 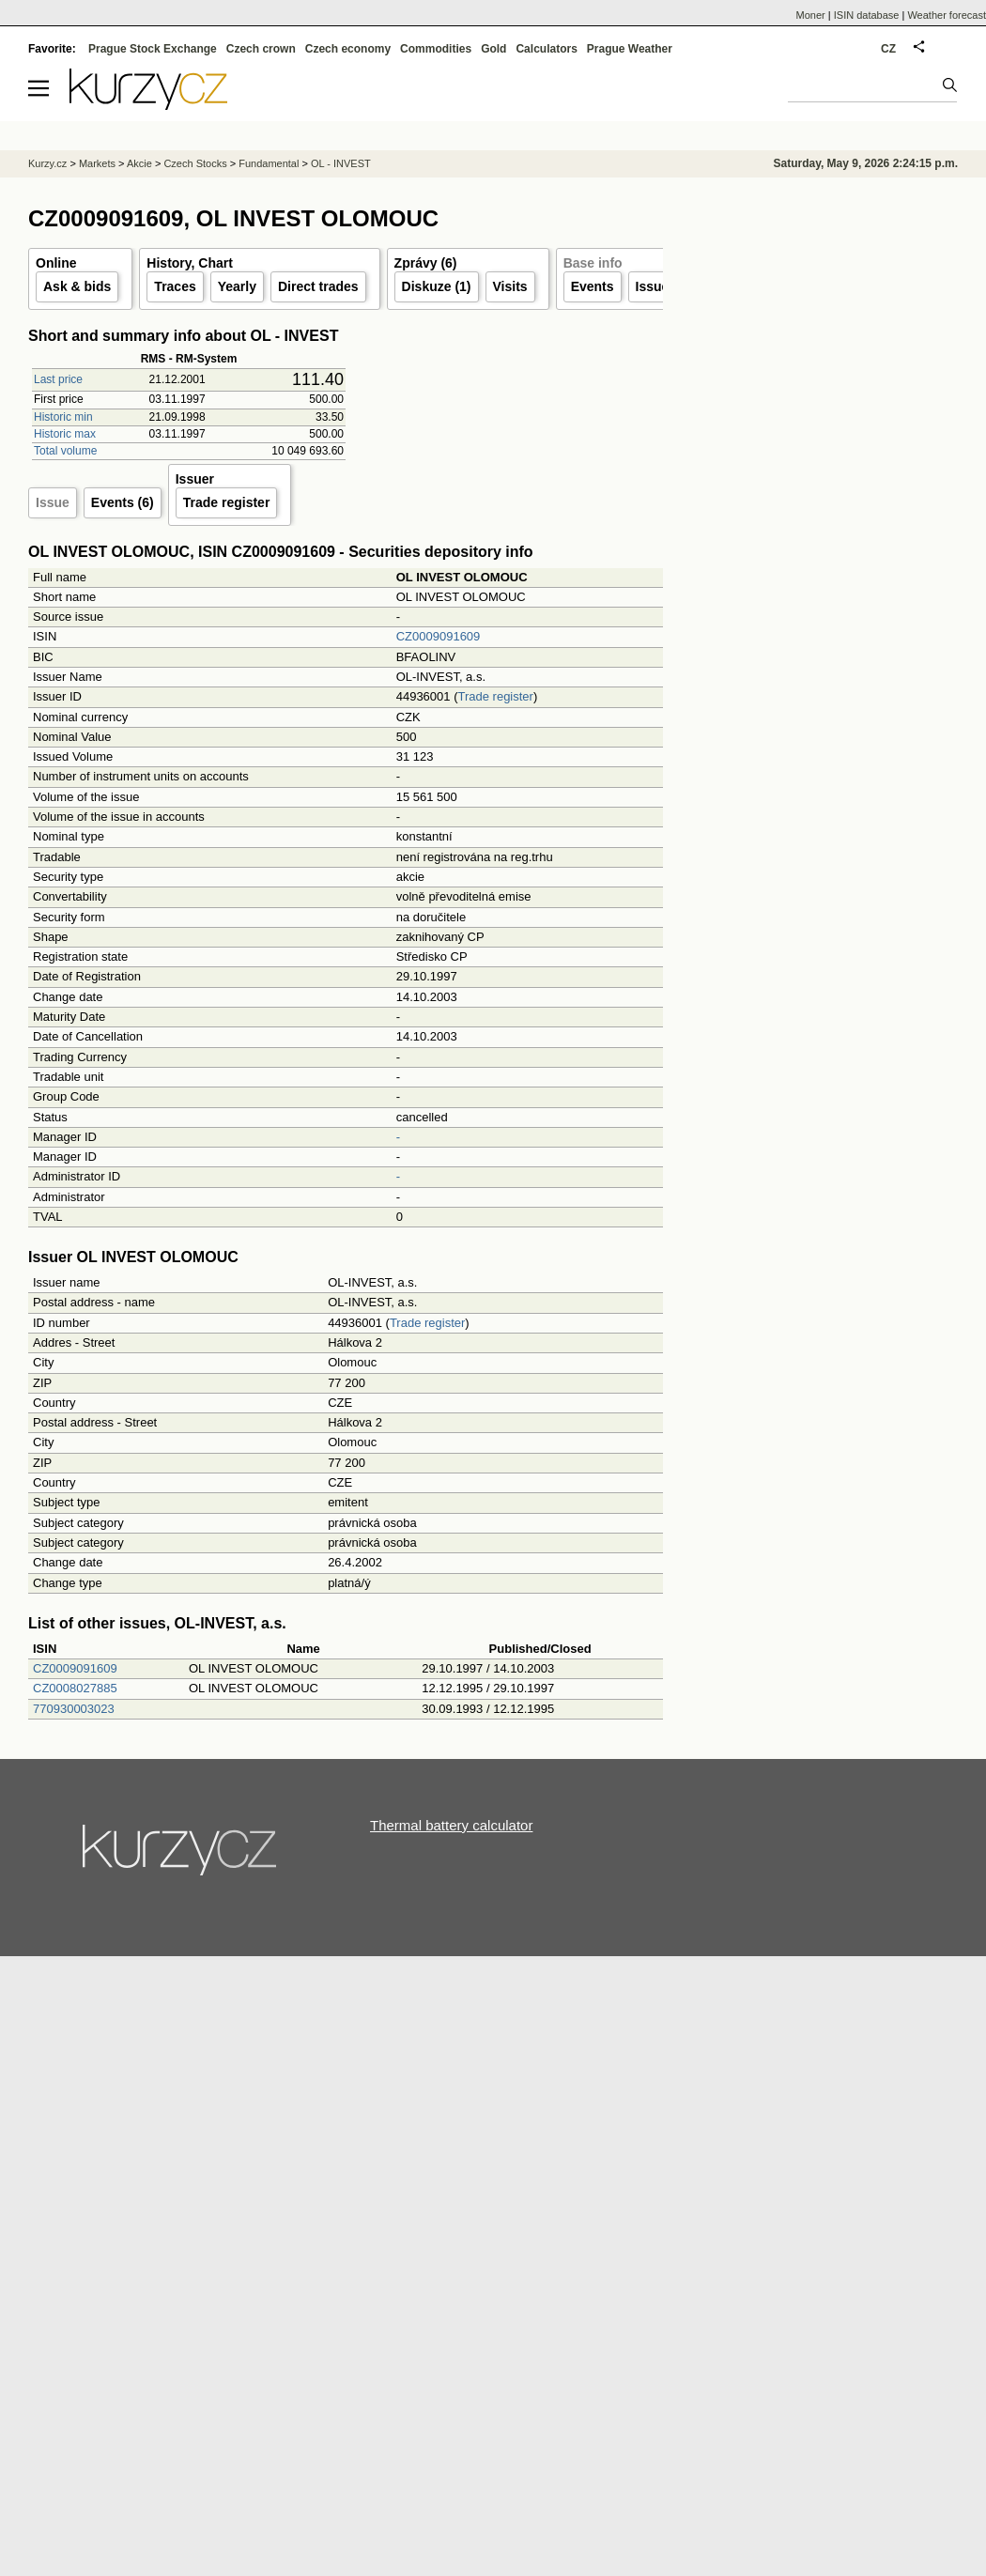 What do you see at coordinates (52, 502) in the screenshot?
I see `Issue` at bounding box center [52, 502].